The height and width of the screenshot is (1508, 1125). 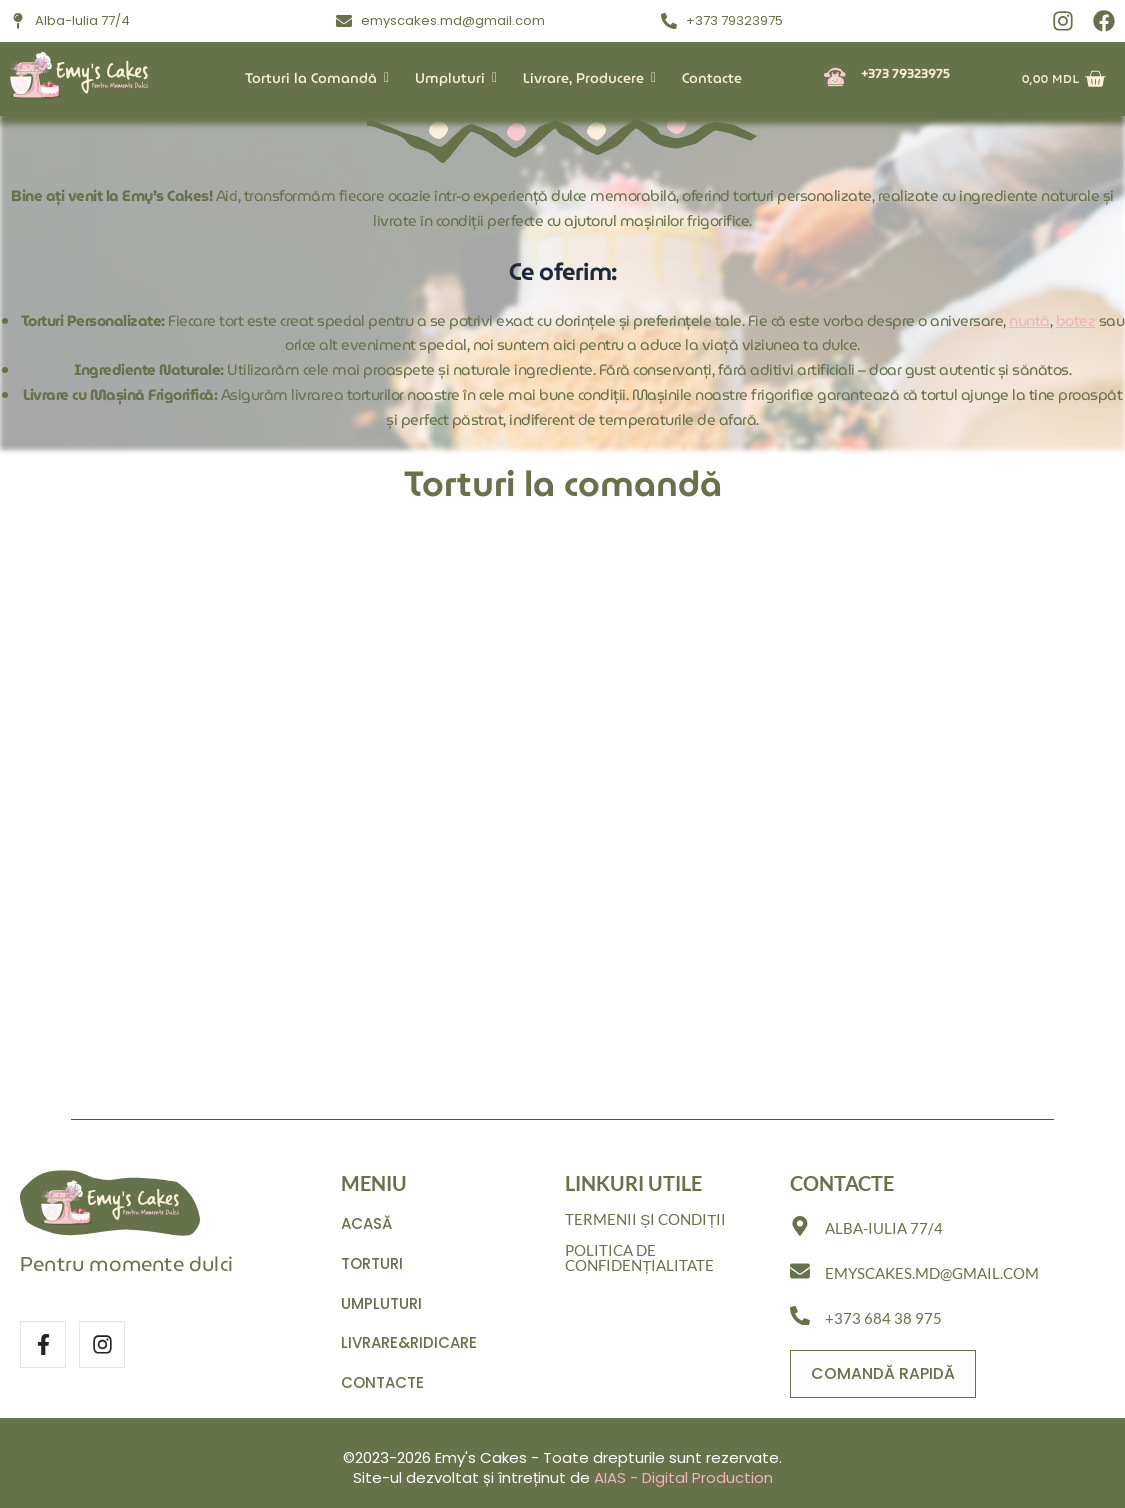 What do you see at coordinates (454, 78) in the screenshot?
I see `Umpluturi` at bounding box center [454, 78].